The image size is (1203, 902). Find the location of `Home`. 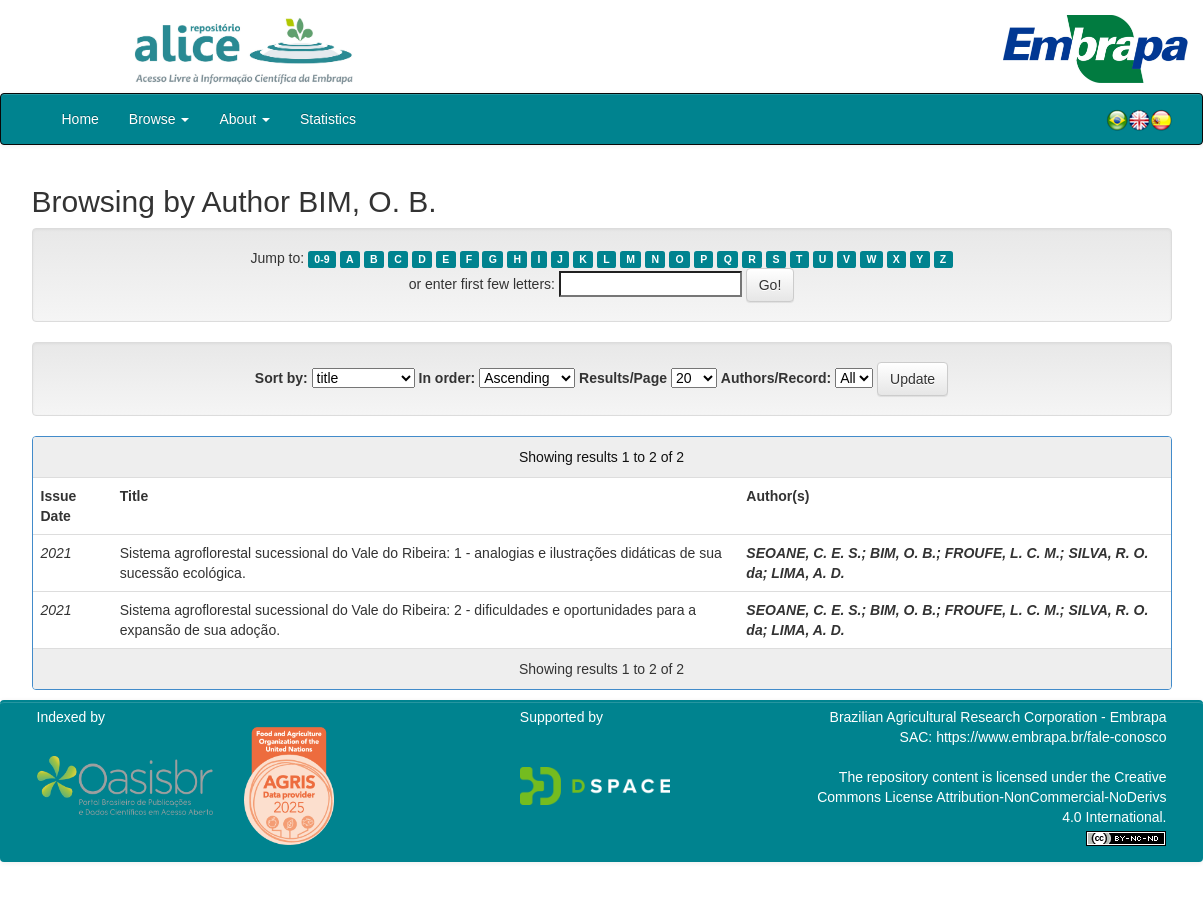

Home is located at coordinates (80, 119).